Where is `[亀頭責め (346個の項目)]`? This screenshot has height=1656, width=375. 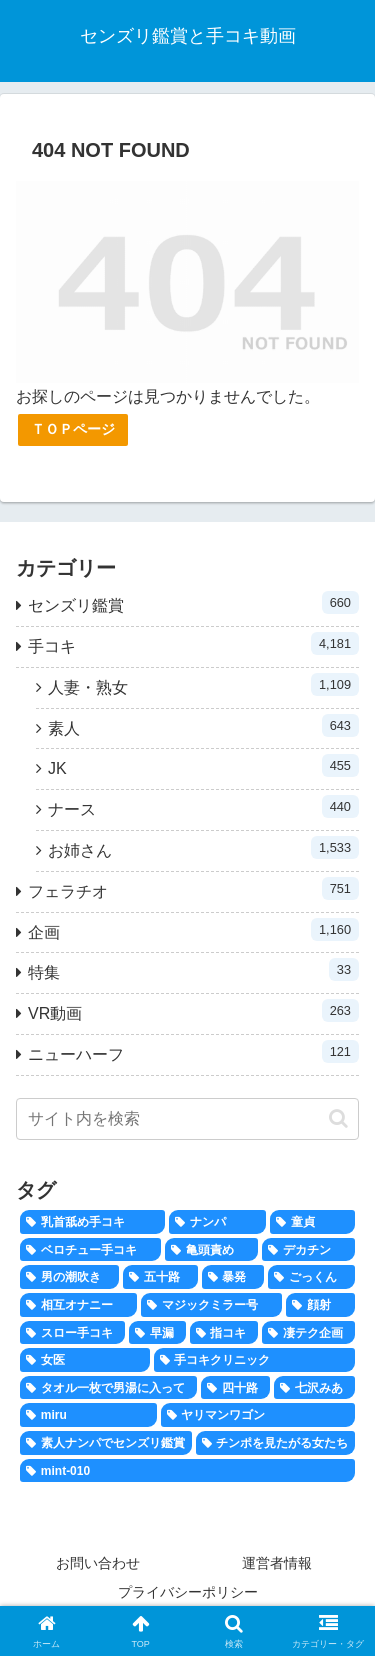
[亀頭責め (346個の項目)] is located at coordinates (211, 1250).